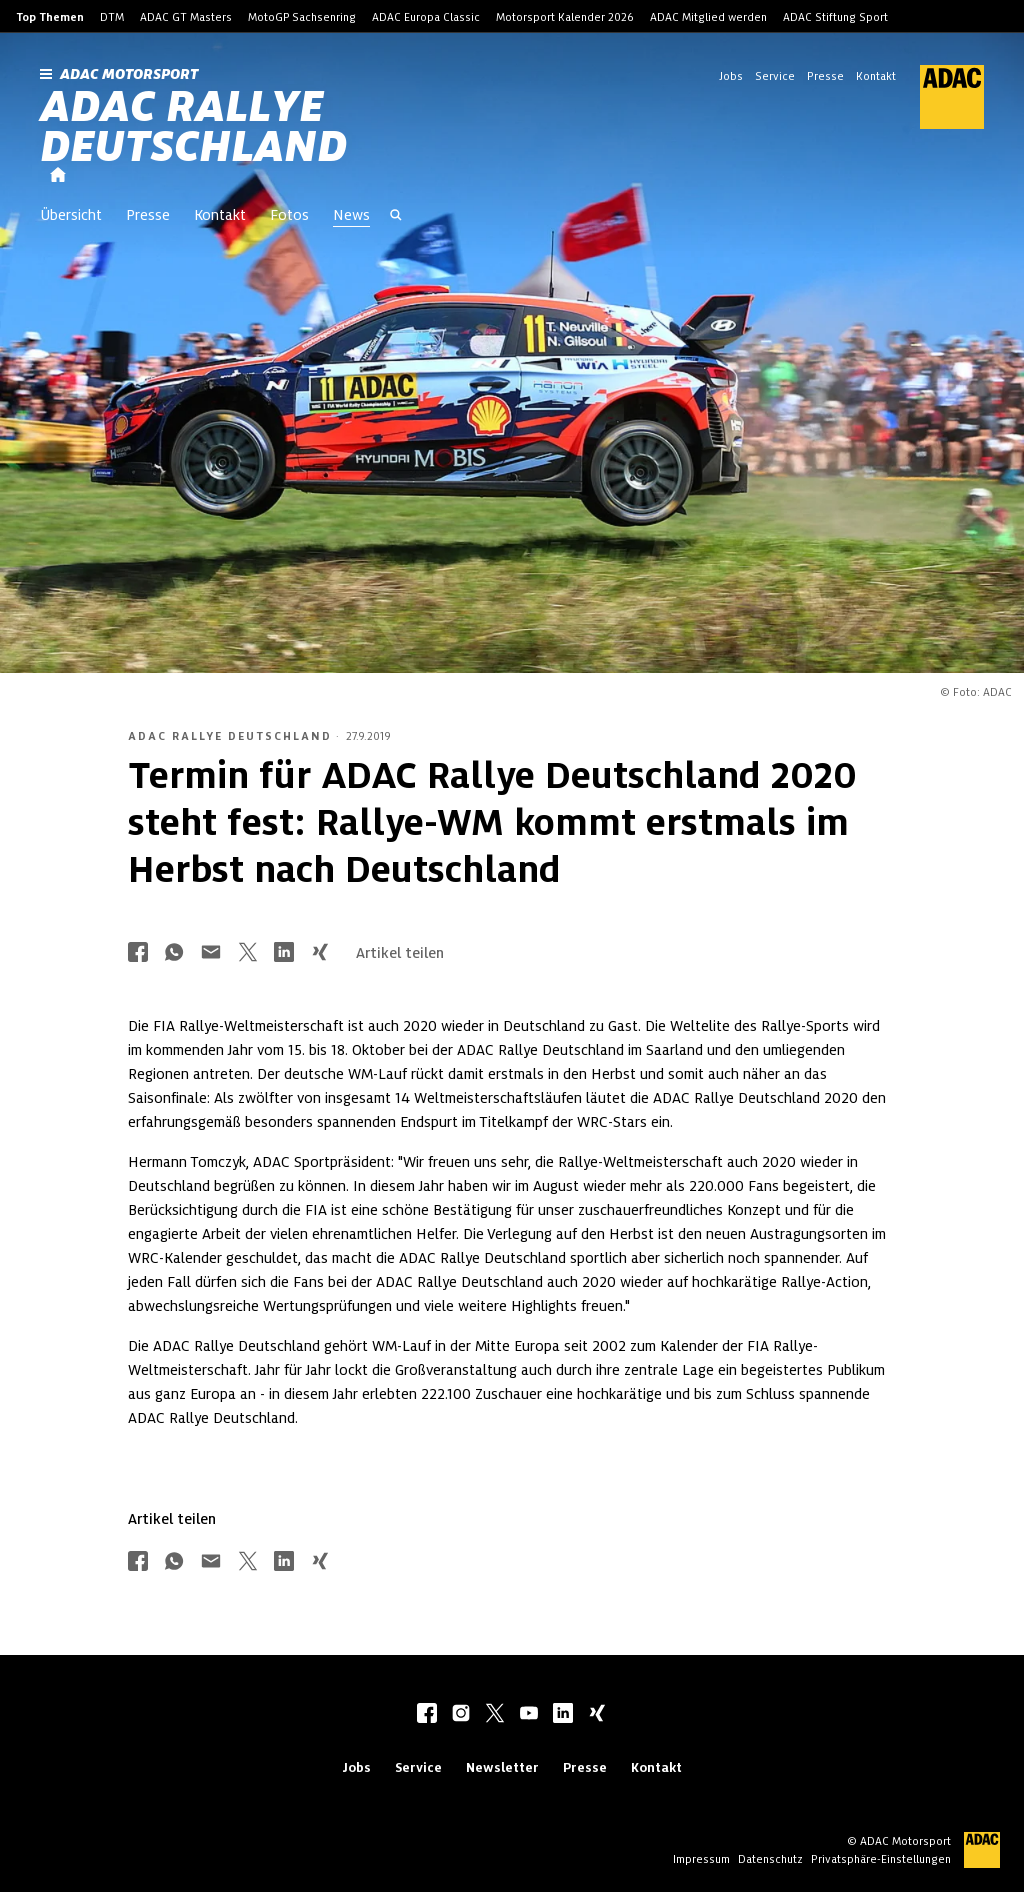 The image size is (1024, 1892). Describe the element at coordinates (284, 953) in the screenshot. I see `[Über LinkedIn teilen]` at that location.